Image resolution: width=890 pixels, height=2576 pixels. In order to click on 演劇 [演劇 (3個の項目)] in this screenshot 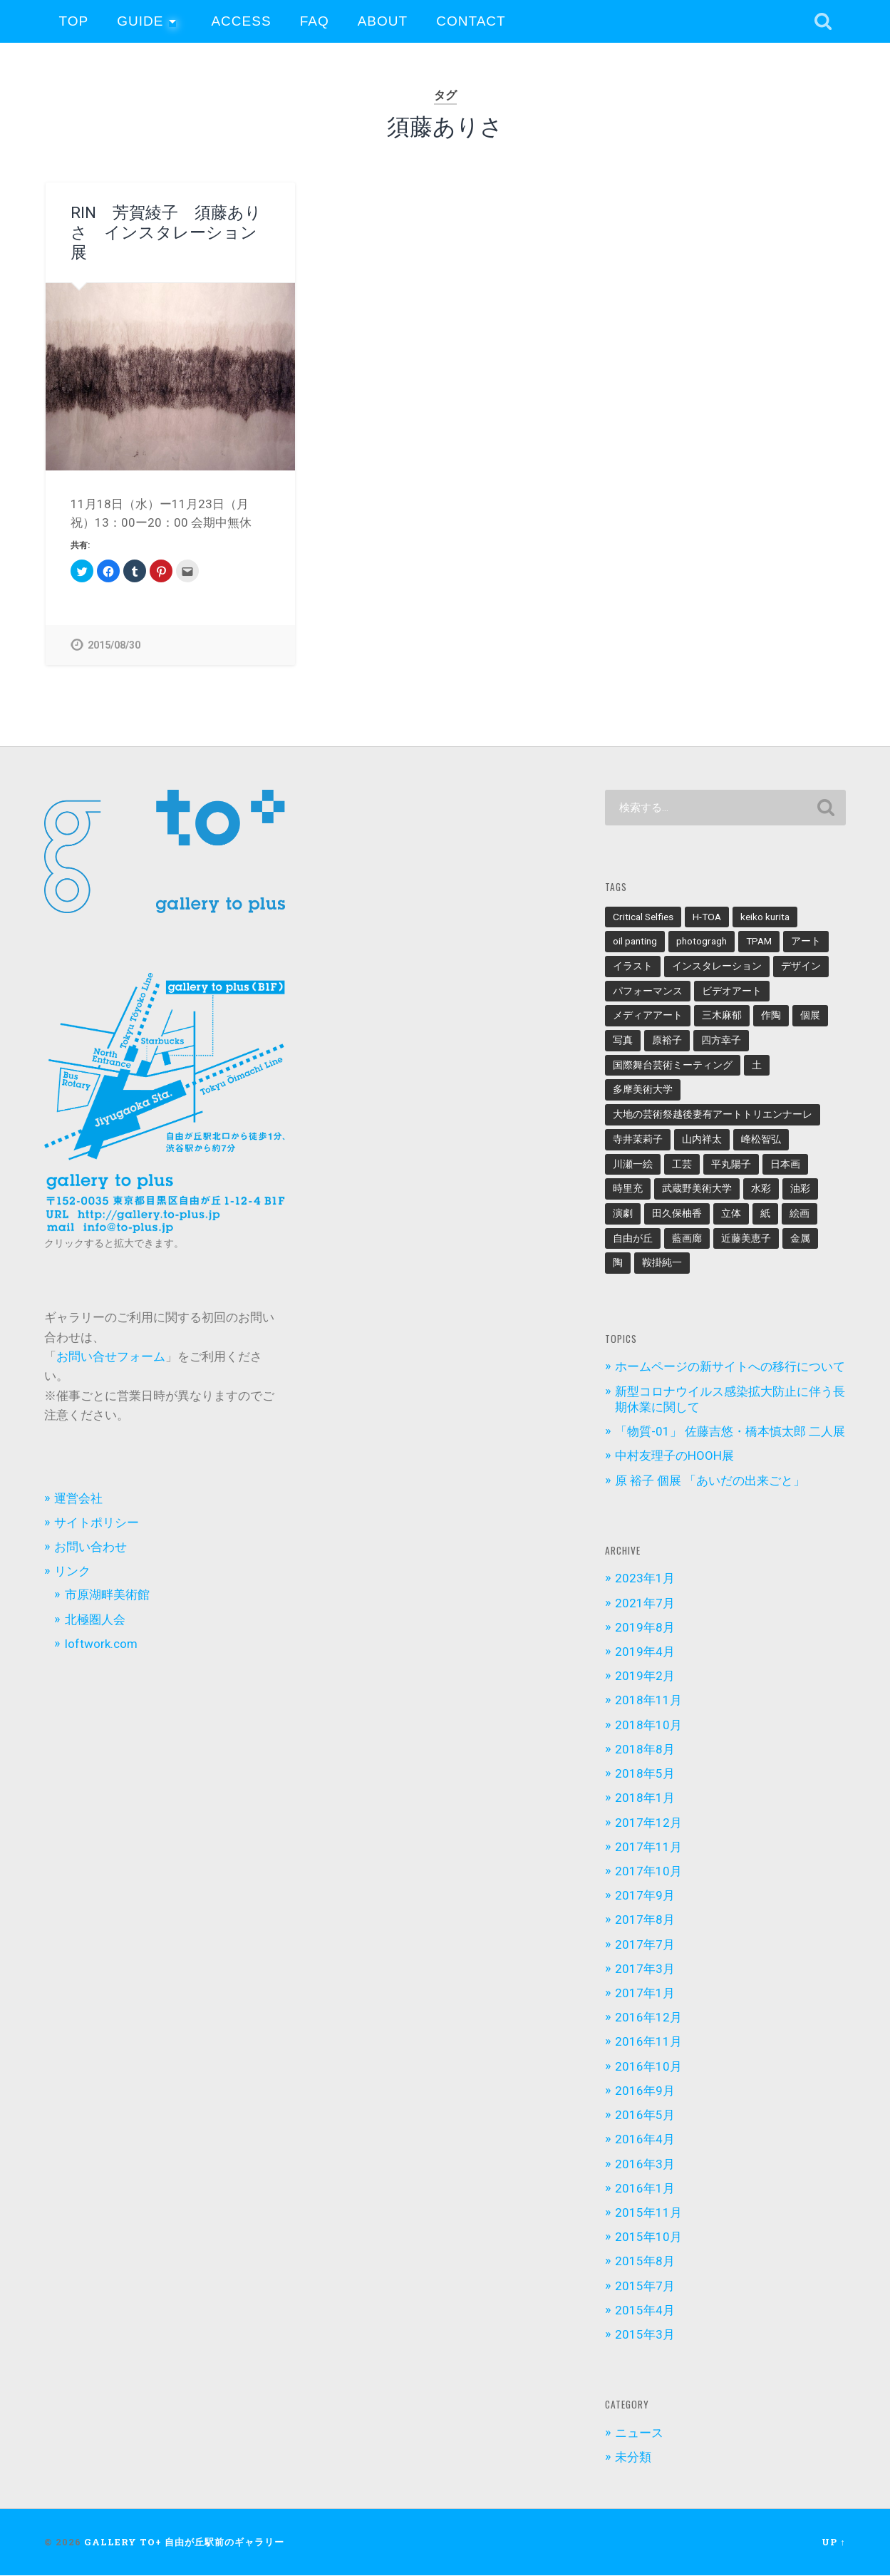, I will do `click(623, 1213)`.